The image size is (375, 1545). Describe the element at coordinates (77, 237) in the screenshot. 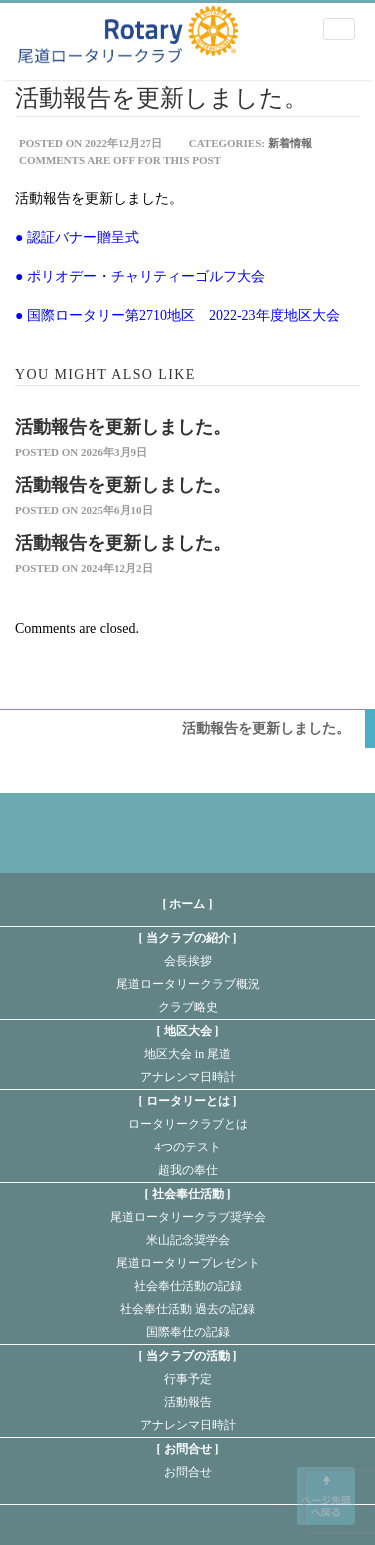

I see `● 認証バナー贈呈式` at that location.